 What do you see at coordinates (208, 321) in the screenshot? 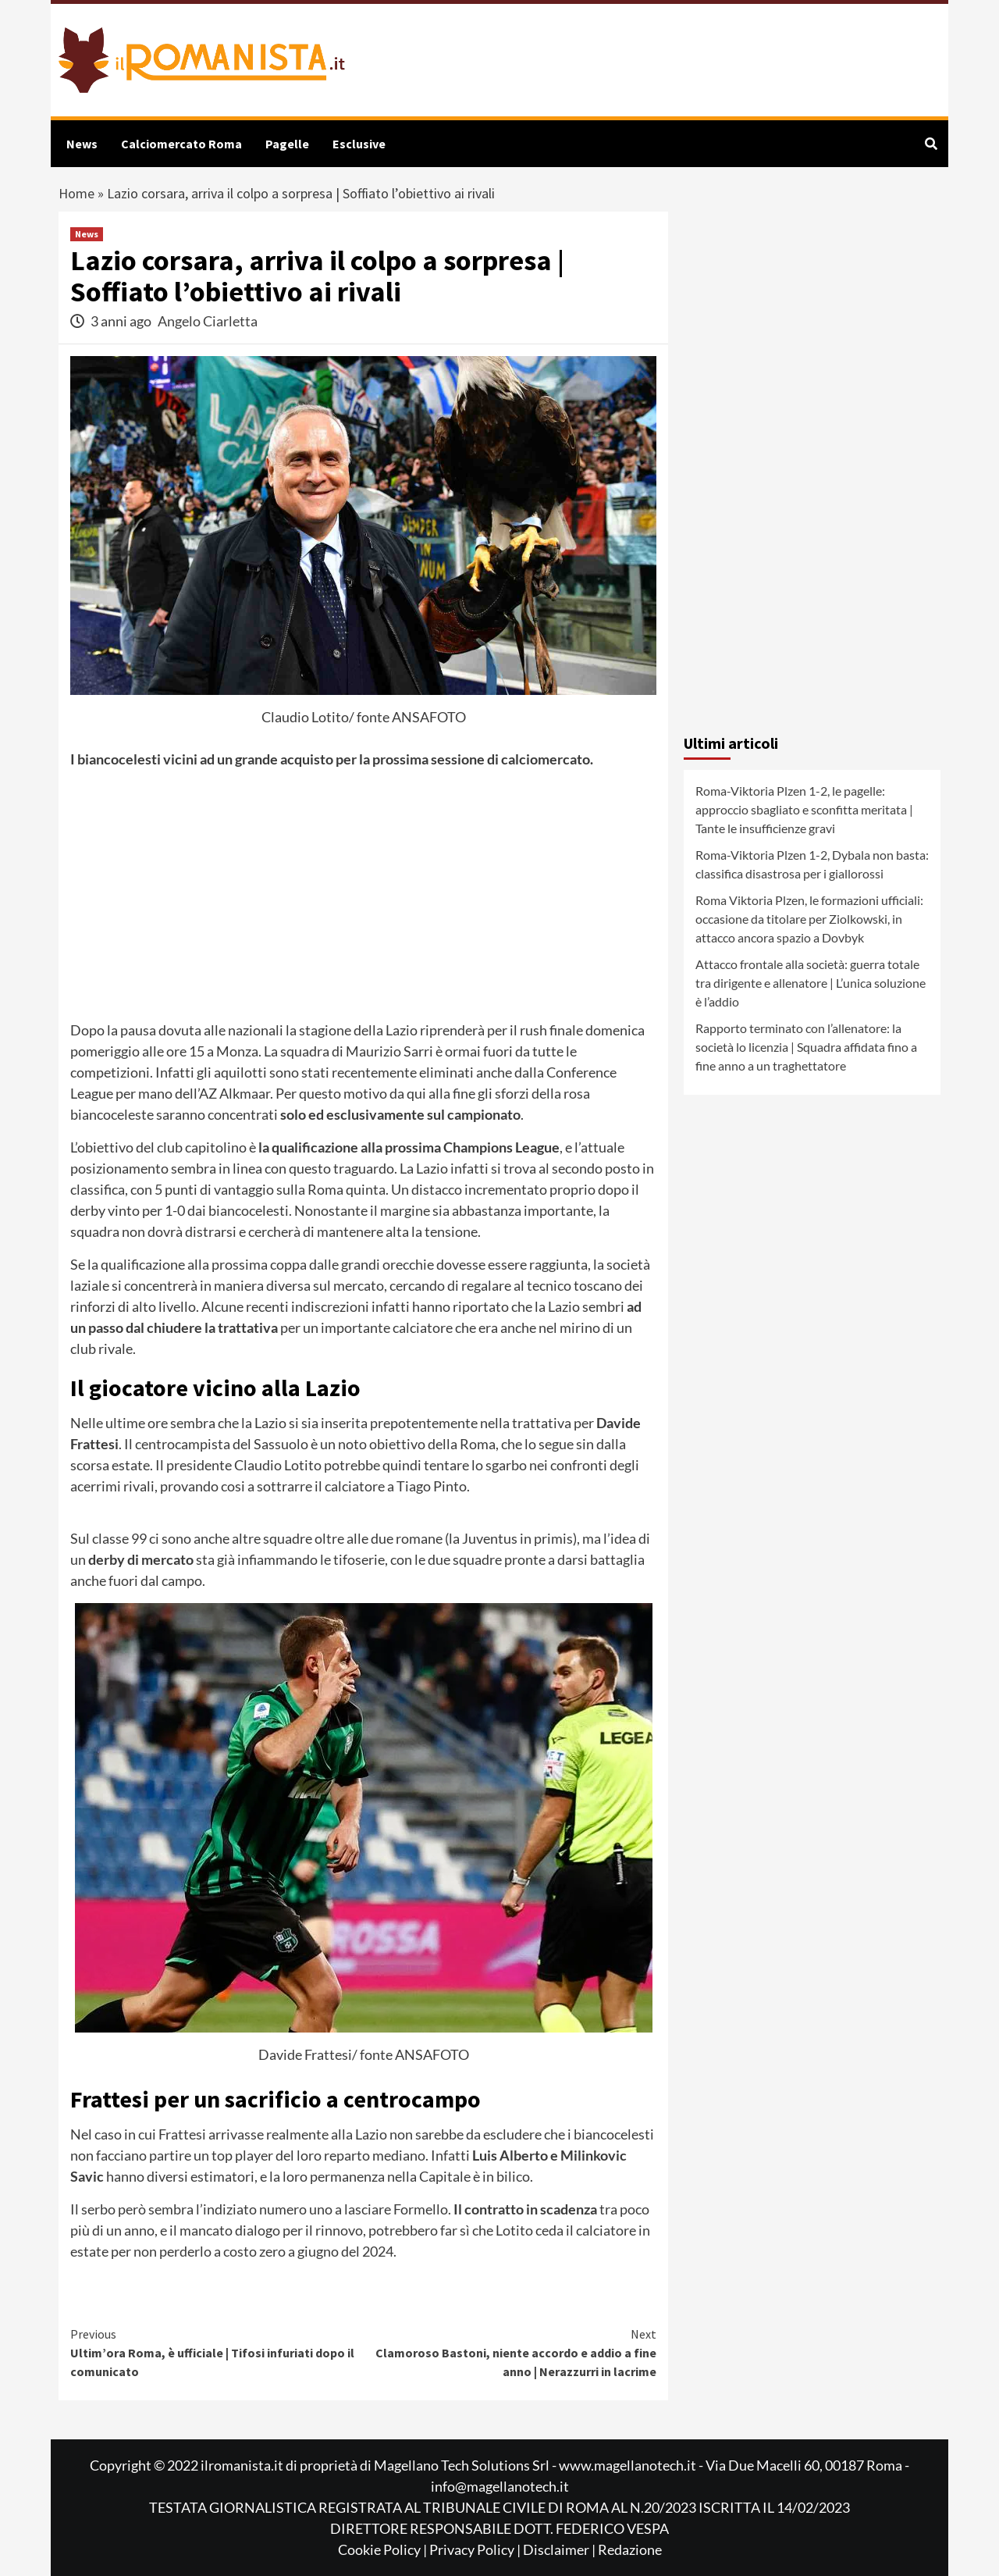
I see `Angelo Ciarletta` at bounding box center [208, 321].